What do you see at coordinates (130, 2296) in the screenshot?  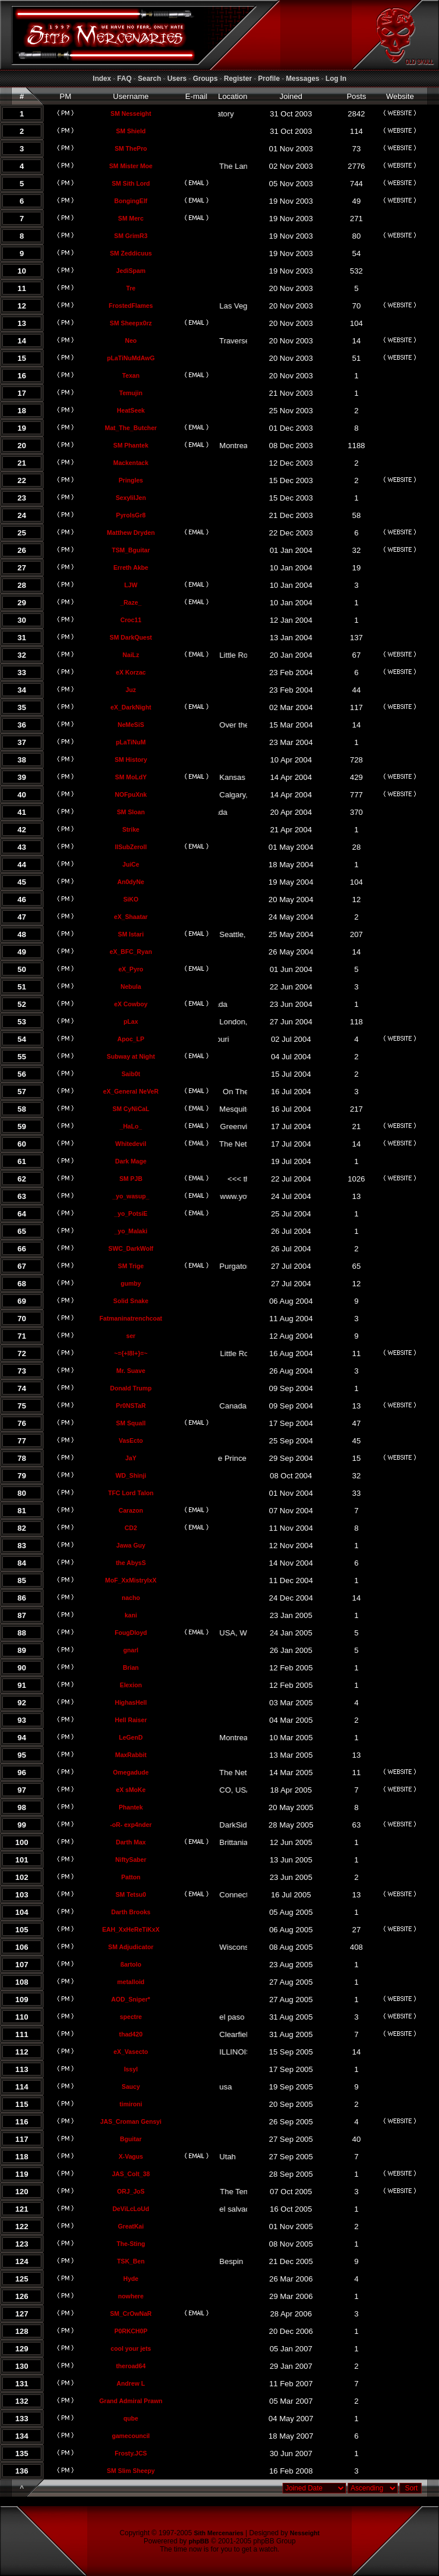 I see `nowhere` at bounding box center [130, 2296].